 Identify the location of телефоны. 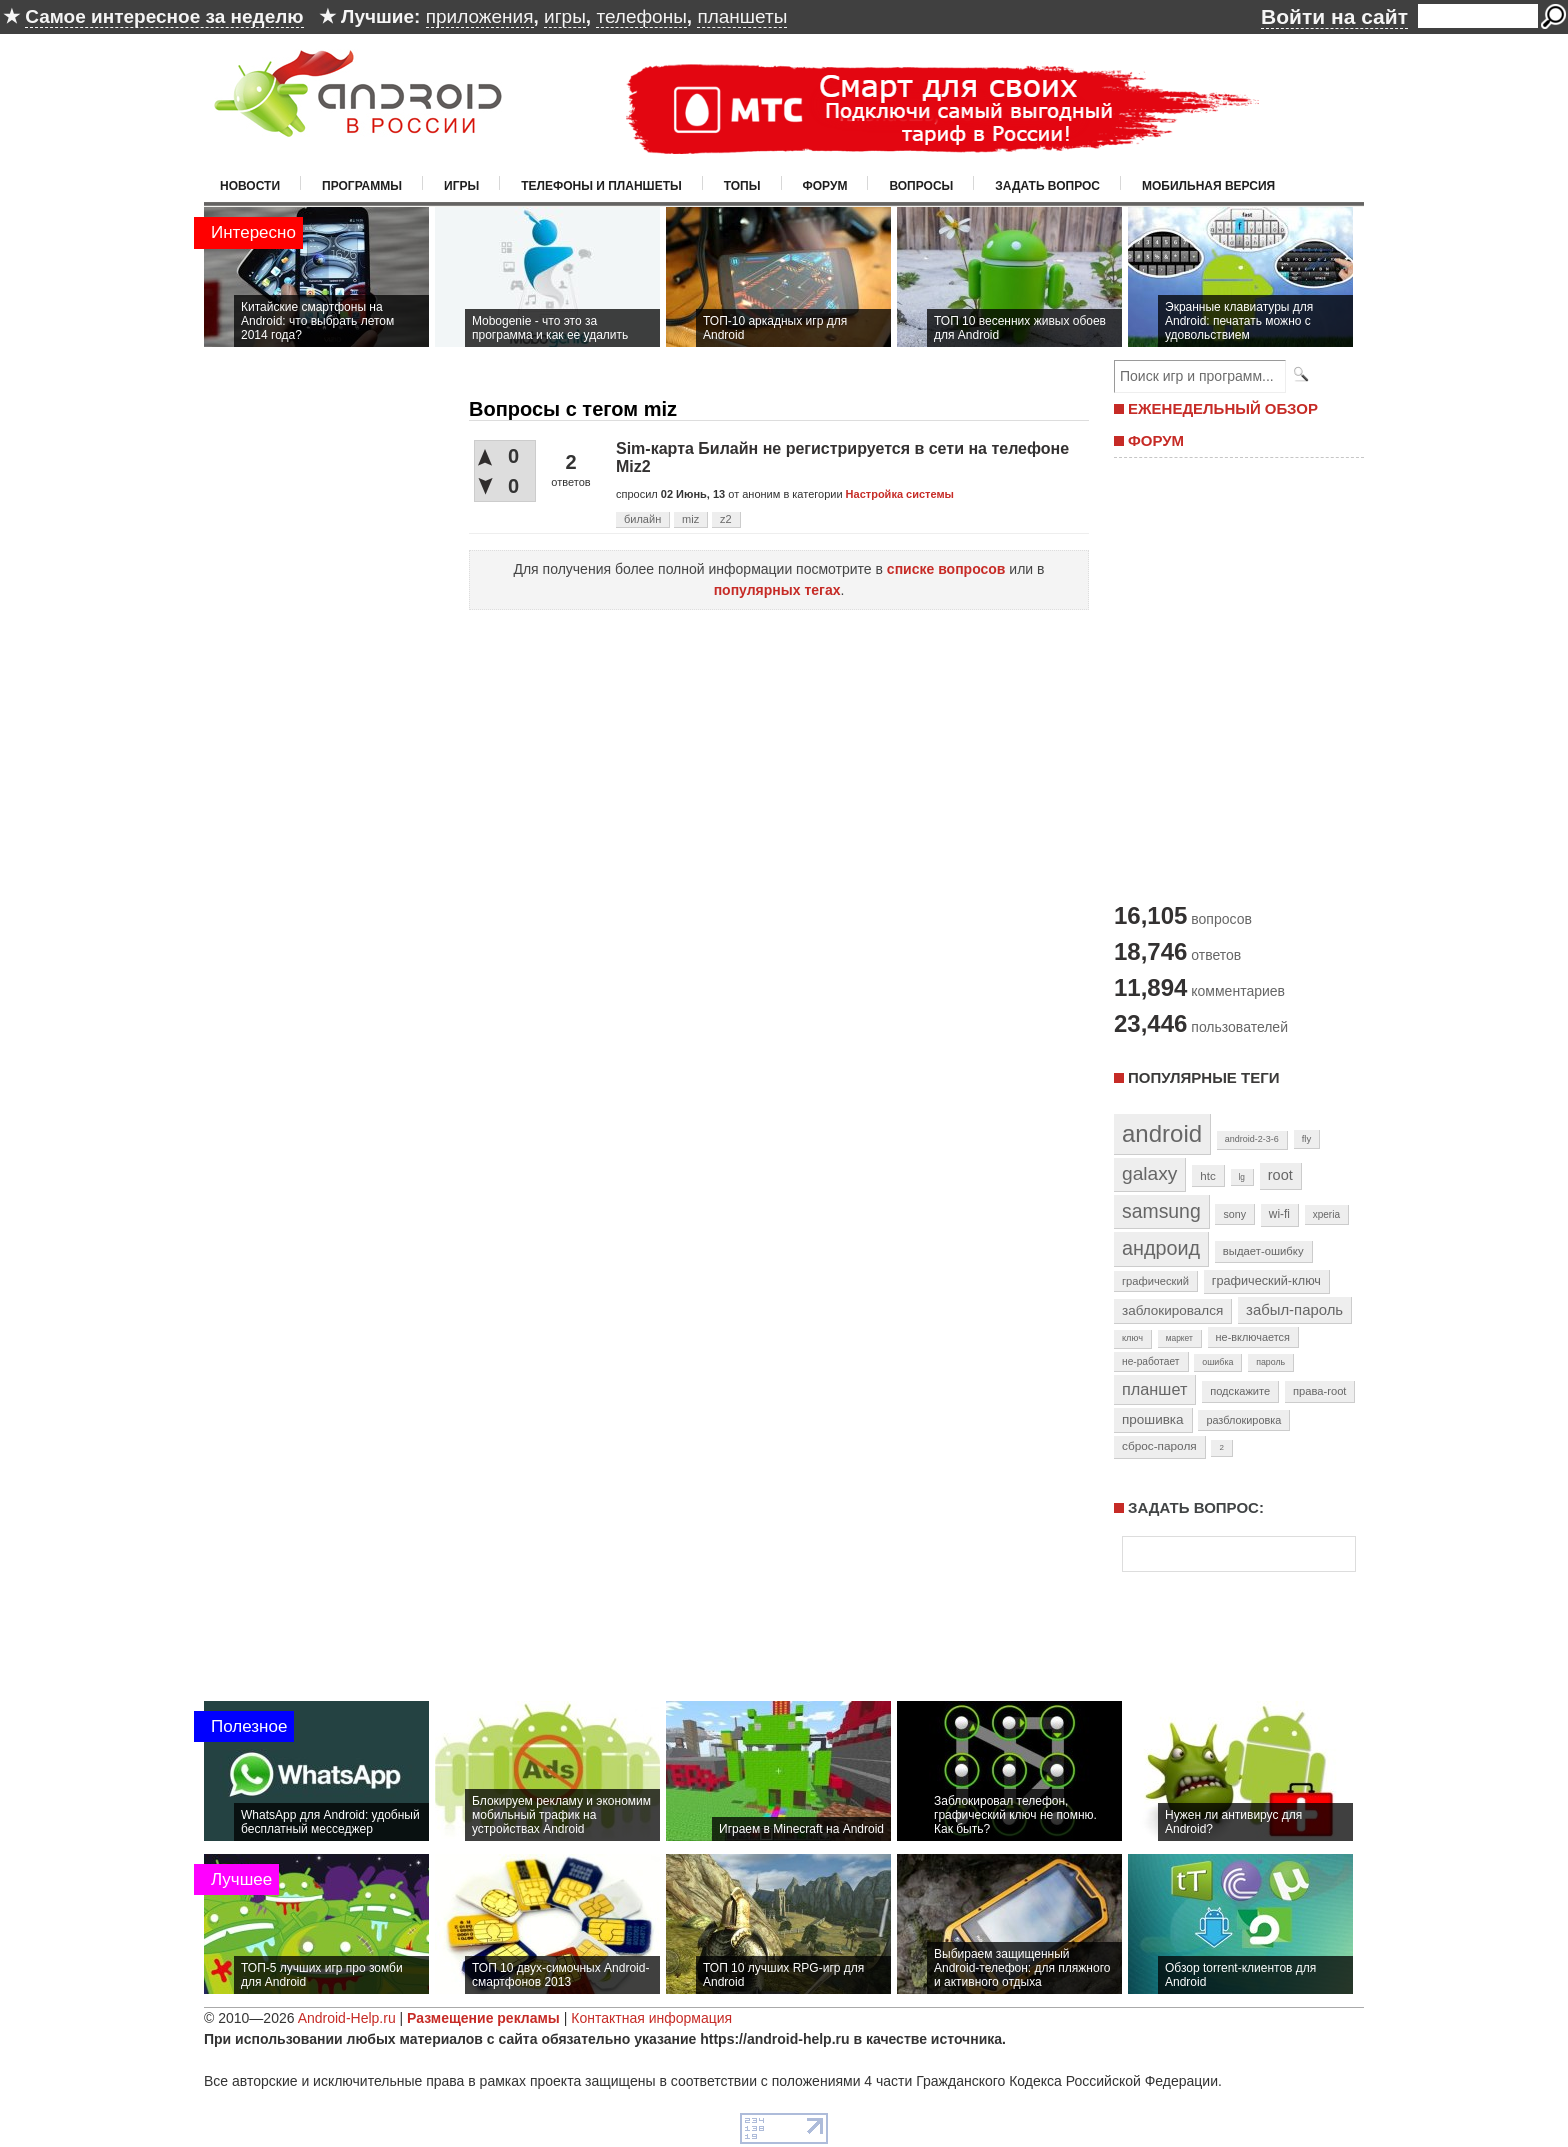
(641, 16).